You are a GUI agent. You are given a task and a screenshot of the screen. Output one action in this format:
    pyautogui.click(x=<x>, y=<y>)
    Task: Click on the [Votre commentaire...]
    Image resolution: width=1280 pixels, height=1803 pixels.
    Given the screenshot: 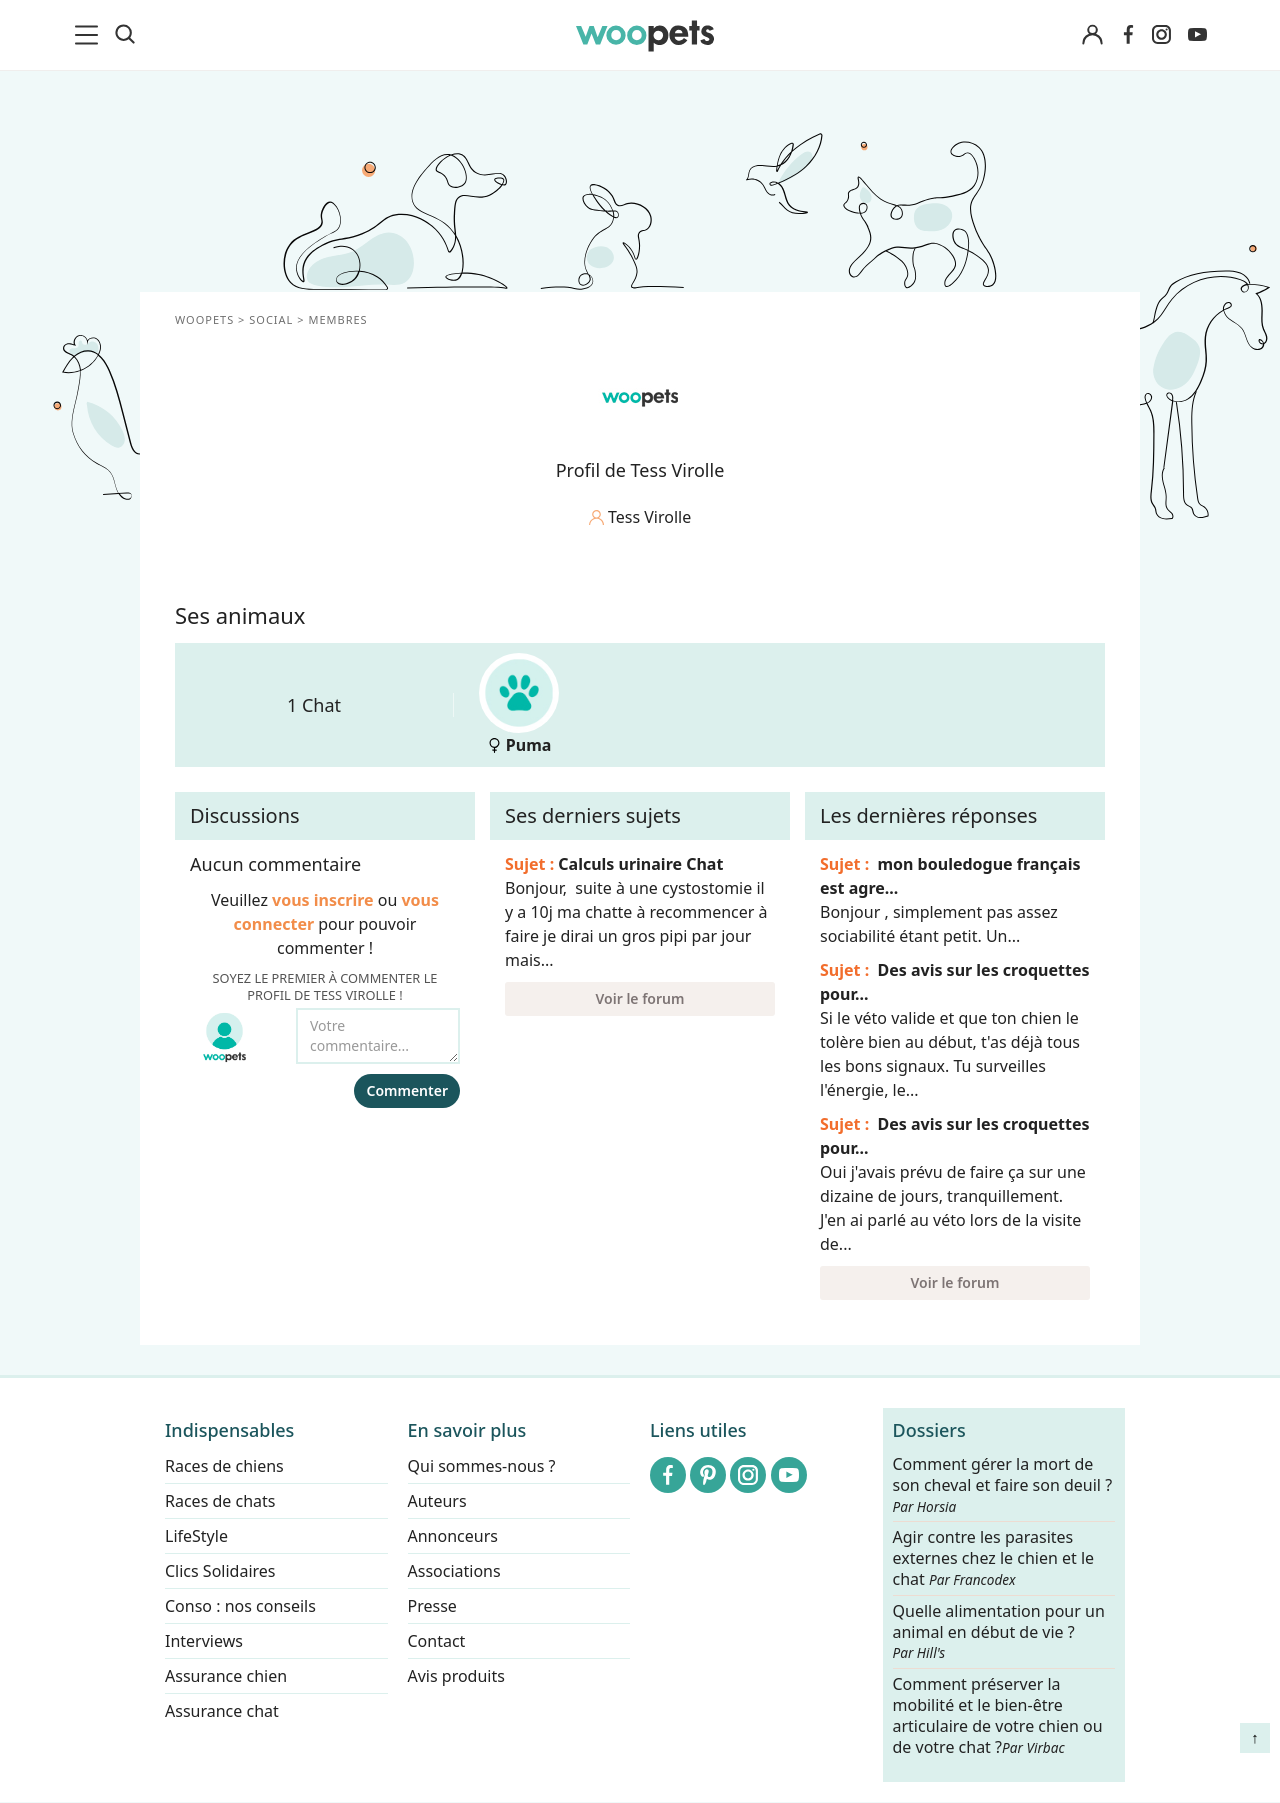 What is the action you would take?
    pyautogui.click(x=378, y=1036)
    